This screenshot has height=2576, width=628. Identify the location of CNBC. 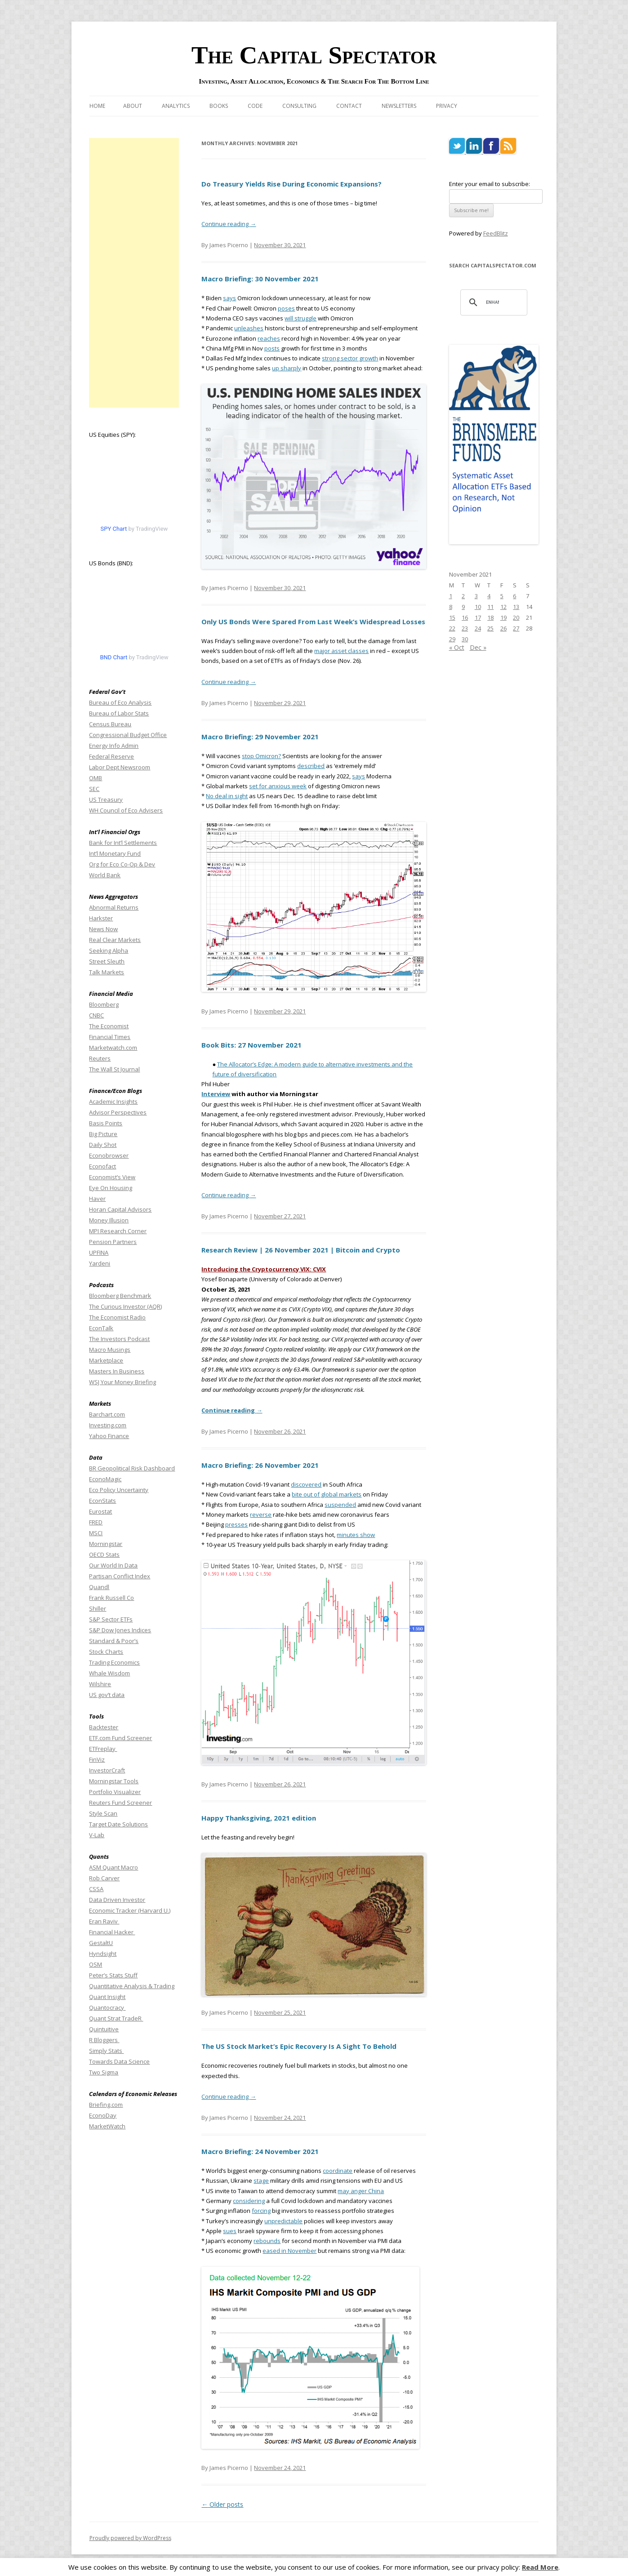
(96, 1015).